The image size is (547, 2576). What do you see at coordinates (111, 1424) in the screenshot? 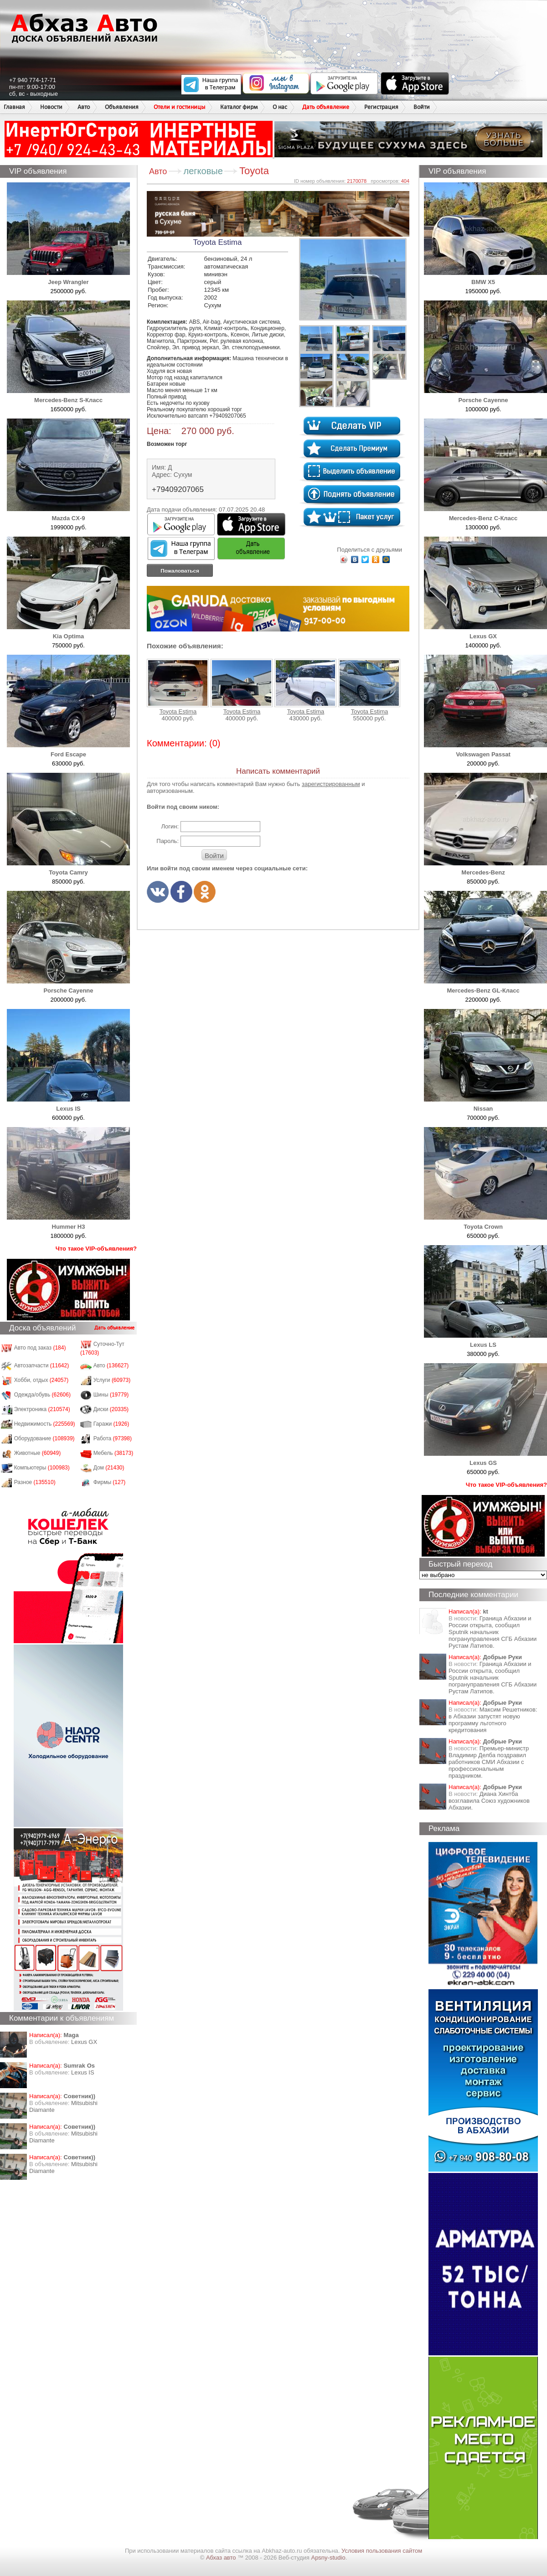
I see `Гаражи` at bounding box center [111, 1424].